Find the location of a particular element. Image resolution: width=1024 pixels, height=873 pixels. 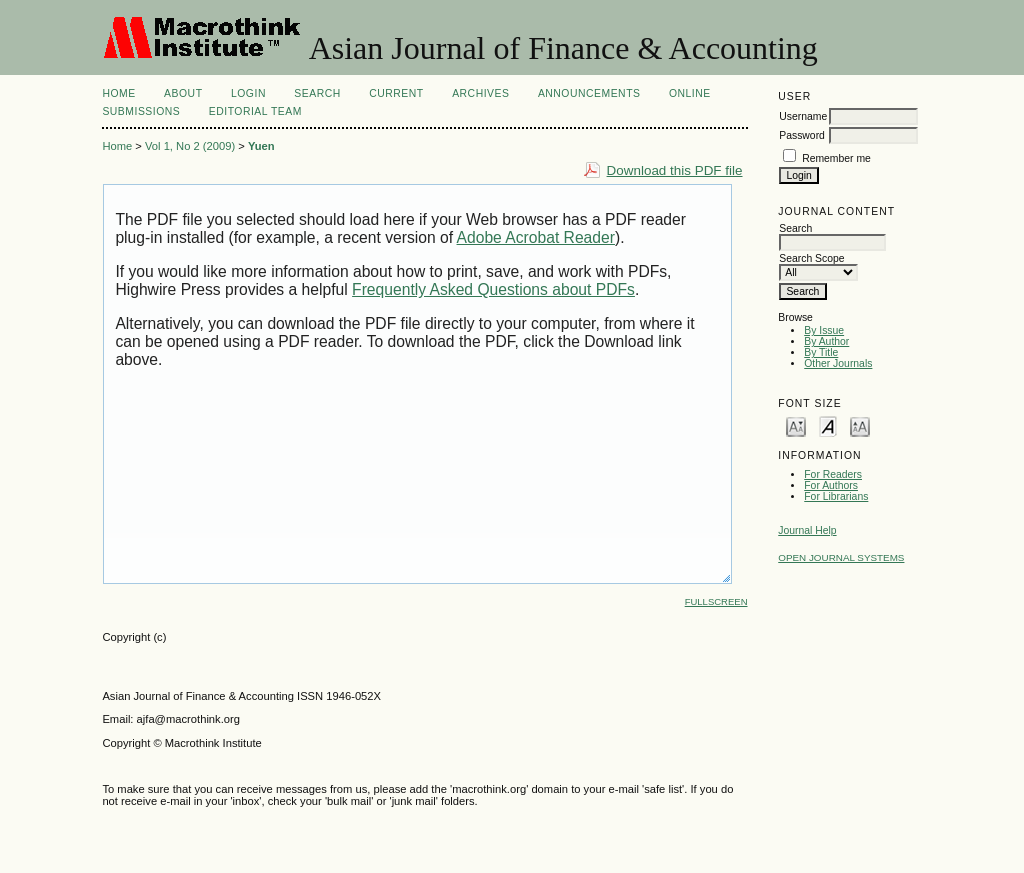

Home is located at coordinates (118, 93).